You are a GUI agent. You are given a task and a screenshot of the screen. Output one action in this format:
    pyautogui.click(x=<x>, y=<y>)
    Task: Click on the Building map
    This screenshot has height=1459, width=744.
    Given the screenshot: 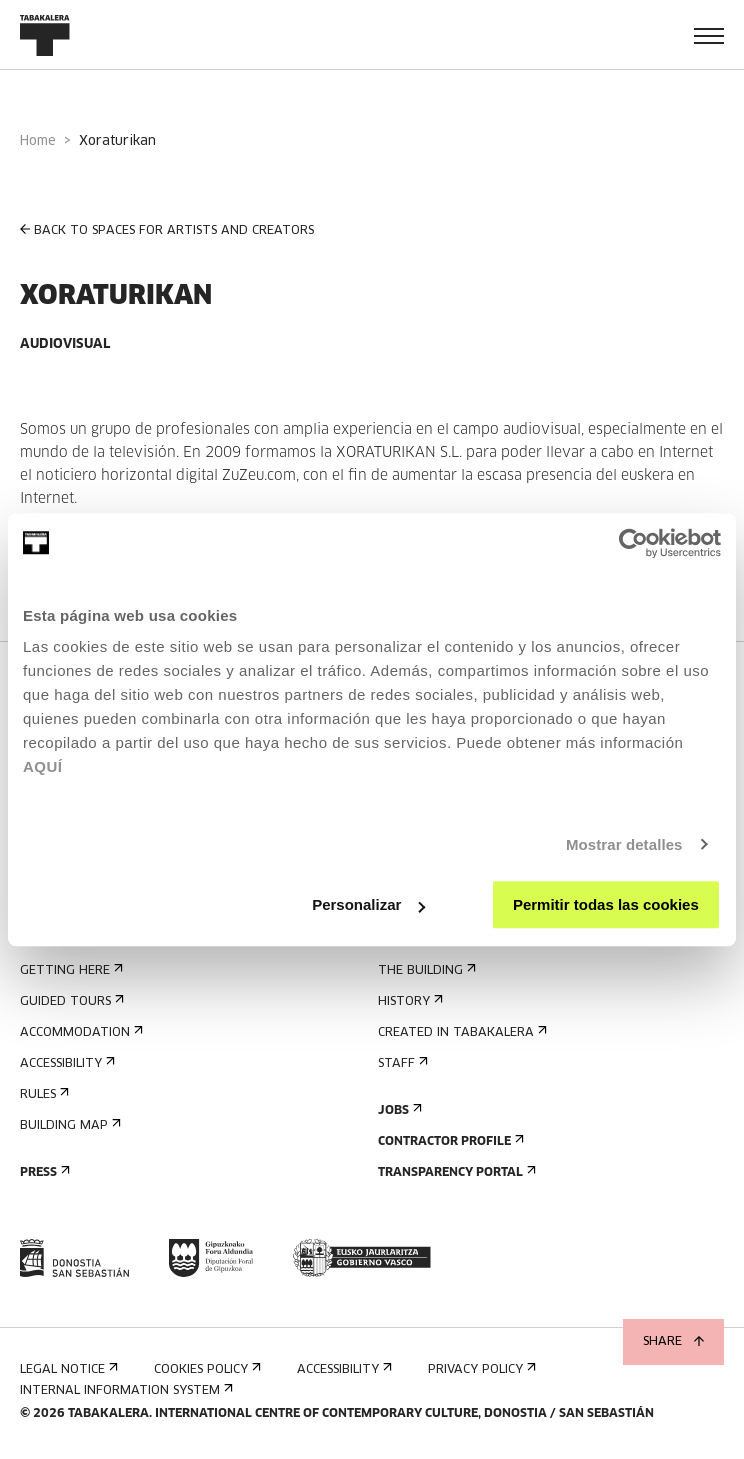 What is the action you would take?
    pyautogui.click(x=68, y=1125)
    